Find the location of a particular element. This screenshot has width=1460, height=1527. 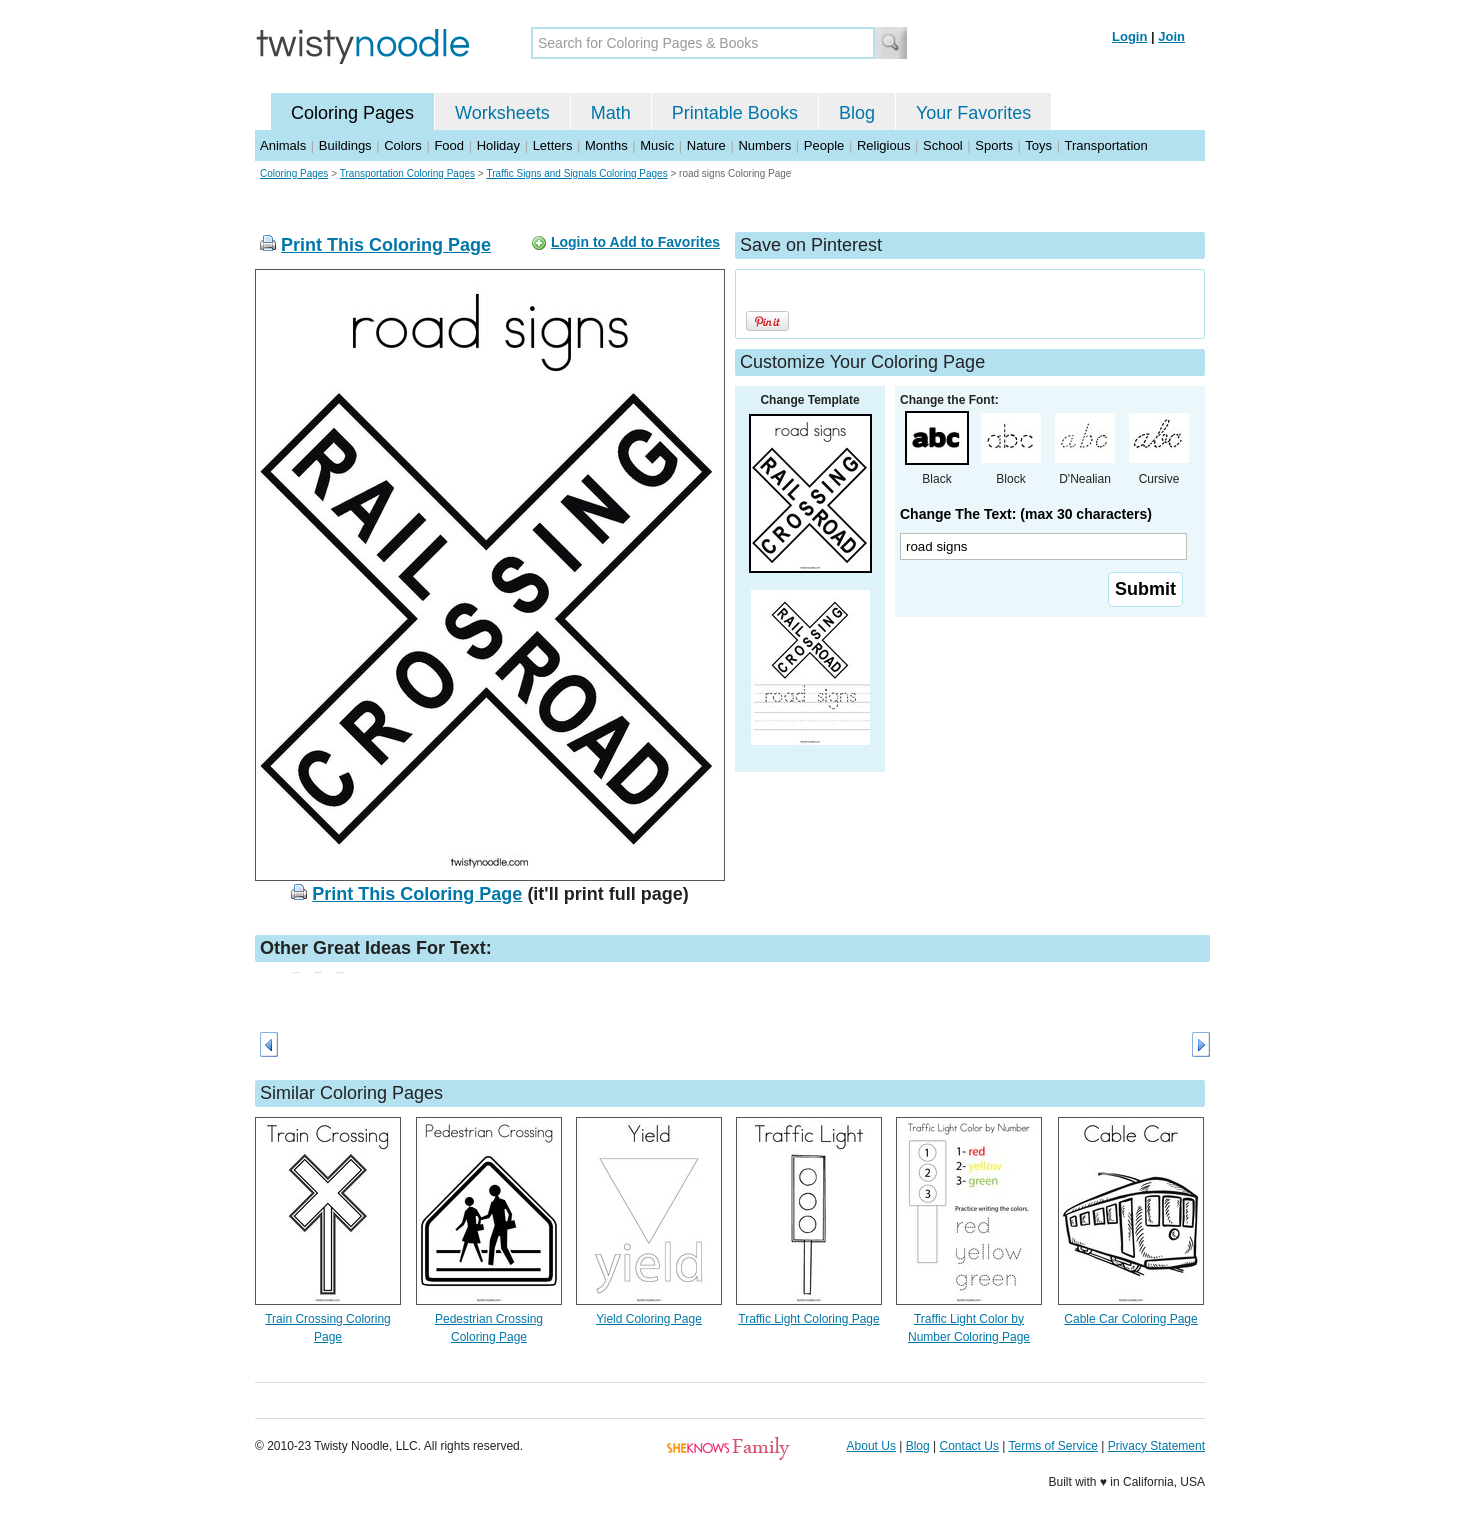

Music is located at coordinates (657, 145).